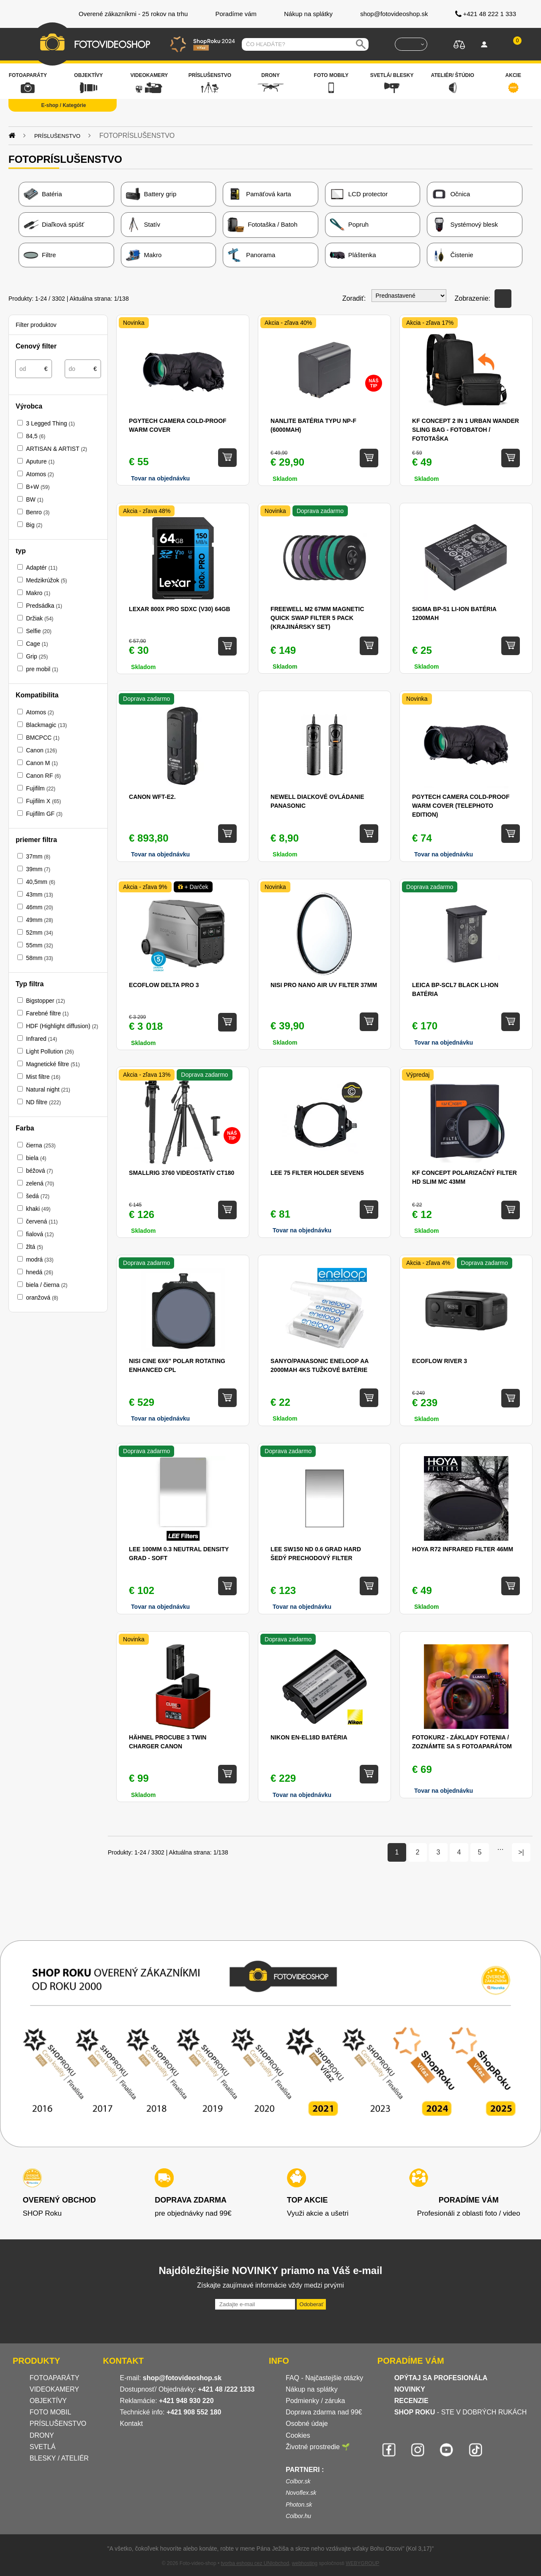 This screenshot has width=541, height=2576. What do you see at coordinates (255, 2563) in the screenshot?
I see `tvorba eshopu cez UNIobchod` at bounding box center [255, 2563].